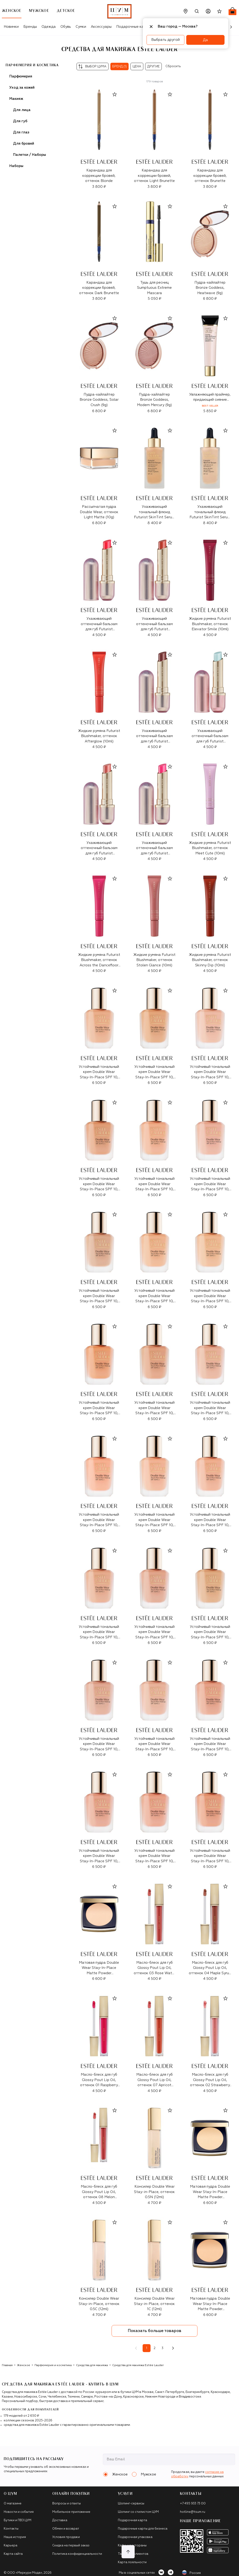  Describe the element at coordinates (66, 2503) in the screenshot. I see `Вопросы и ответы` at that location.